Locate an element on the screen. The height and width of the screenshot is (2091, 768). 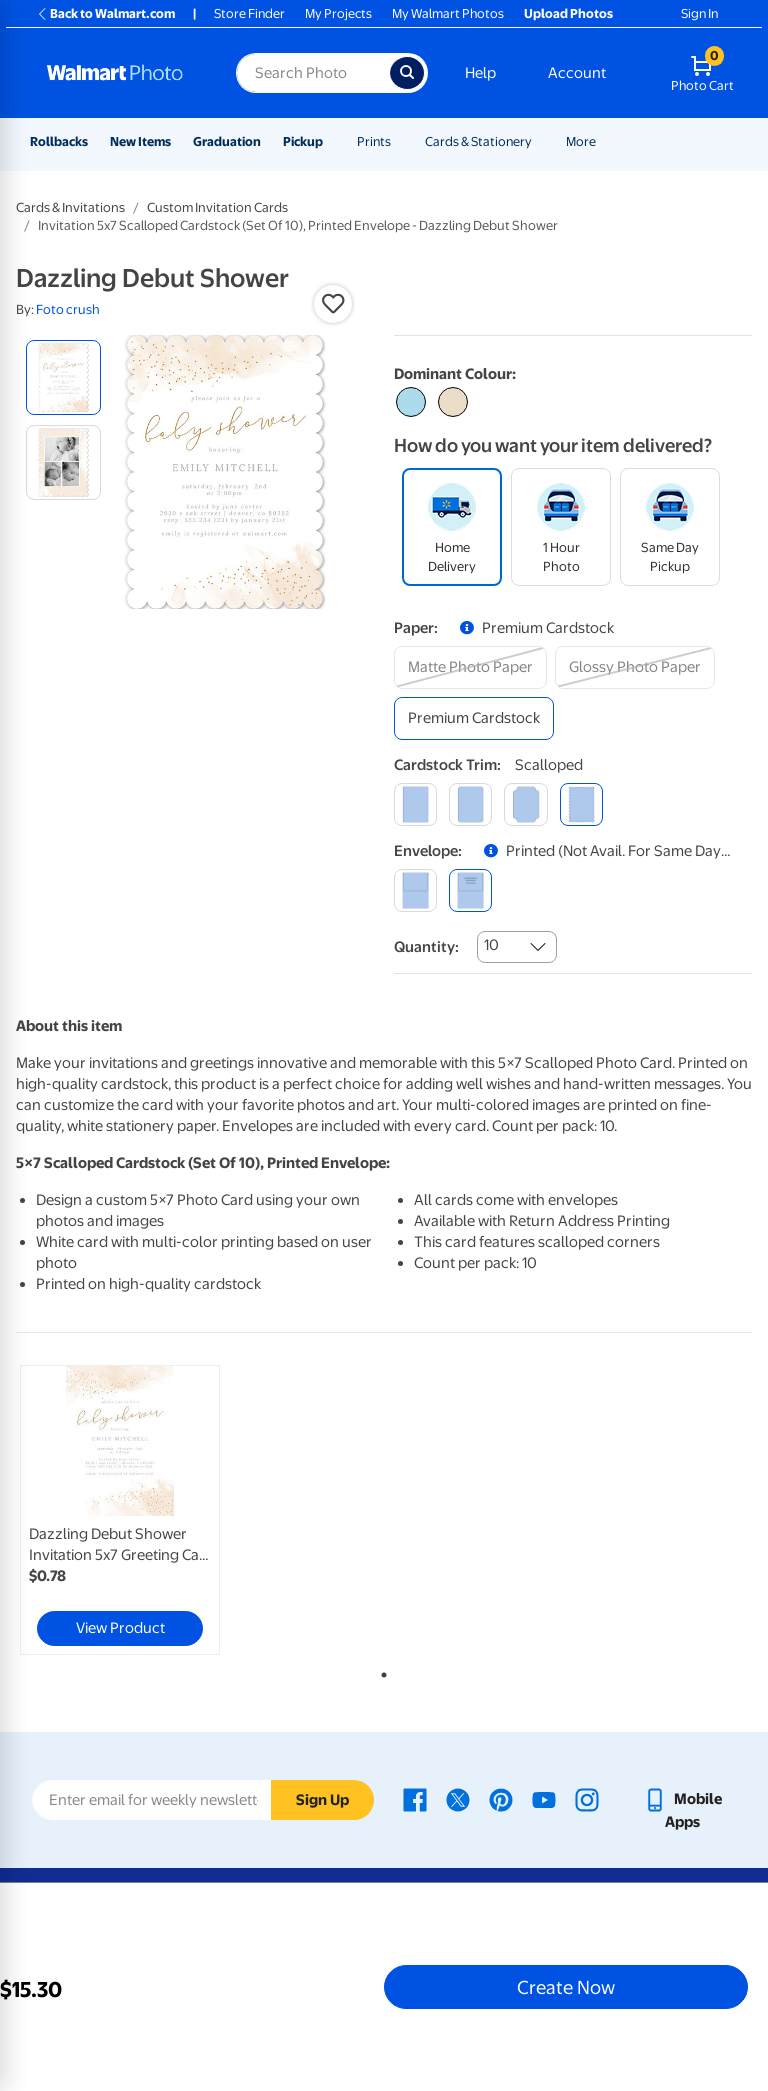
Back to Walmart.com is located at coordinates (105, 13).